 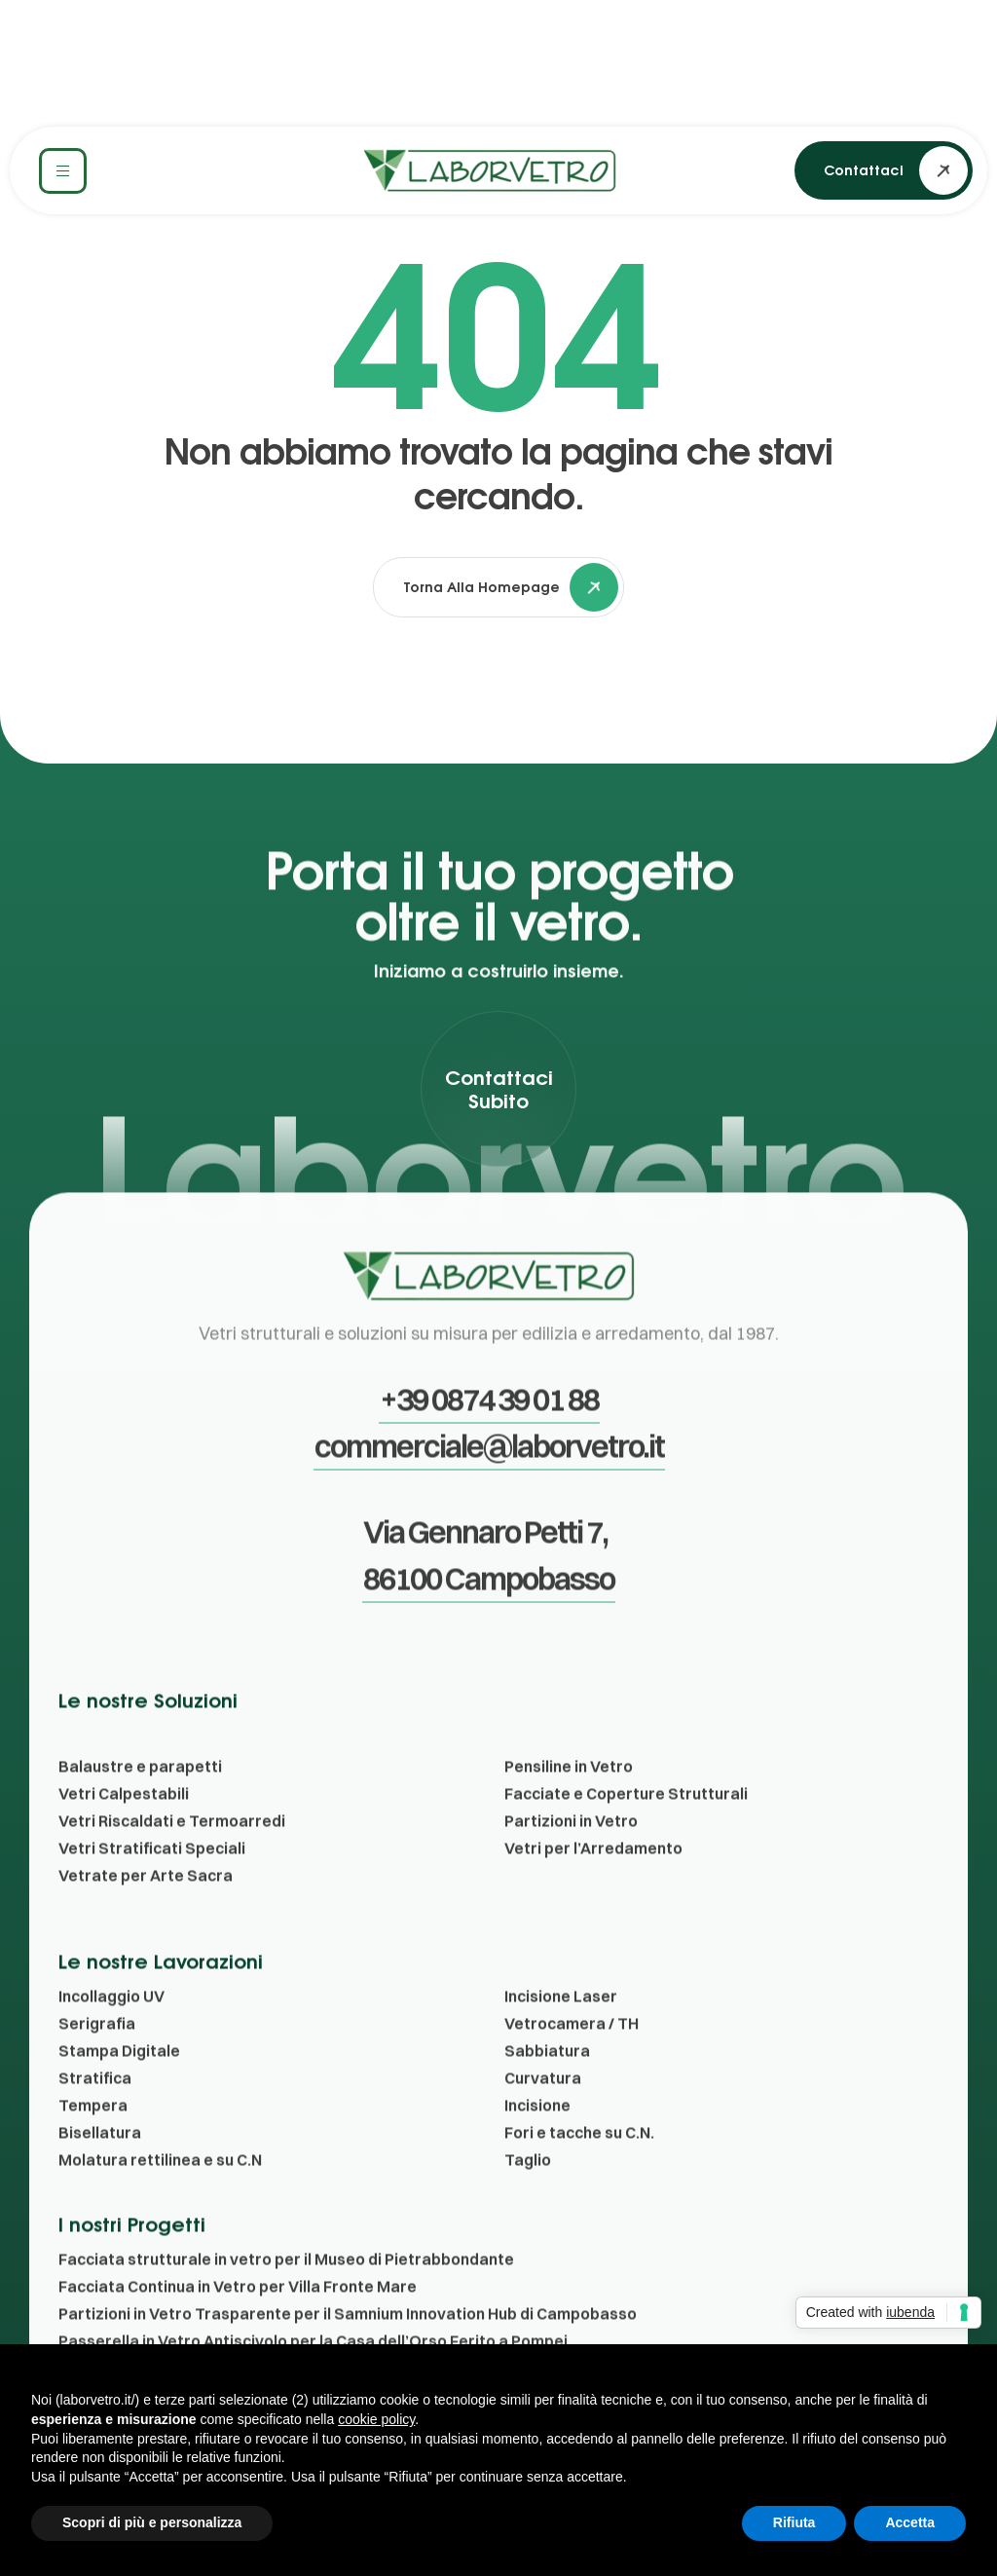 I want to click on Serigrafia, so click(x=96, y=2058).